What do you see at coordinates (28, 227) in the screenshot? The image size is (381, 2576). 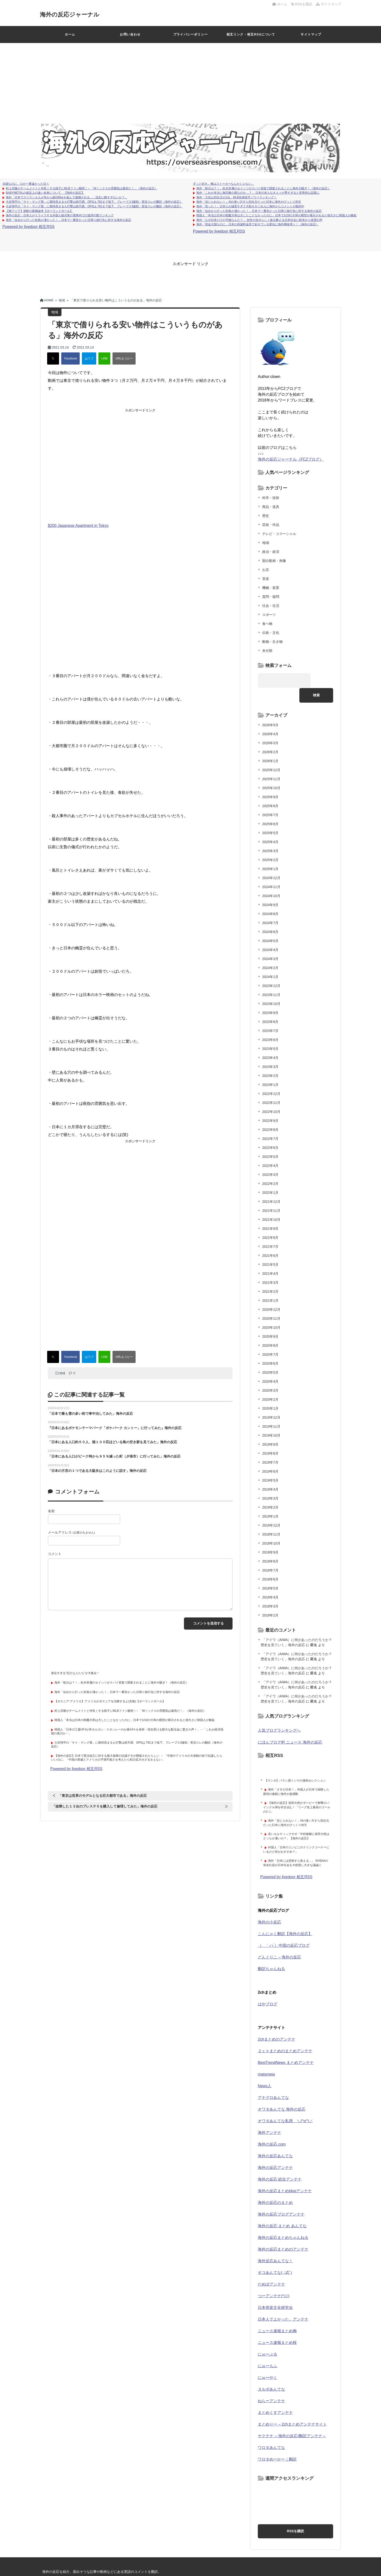 I see `Powered by livedoor 相互RSS` at bounding box center [28, 227].